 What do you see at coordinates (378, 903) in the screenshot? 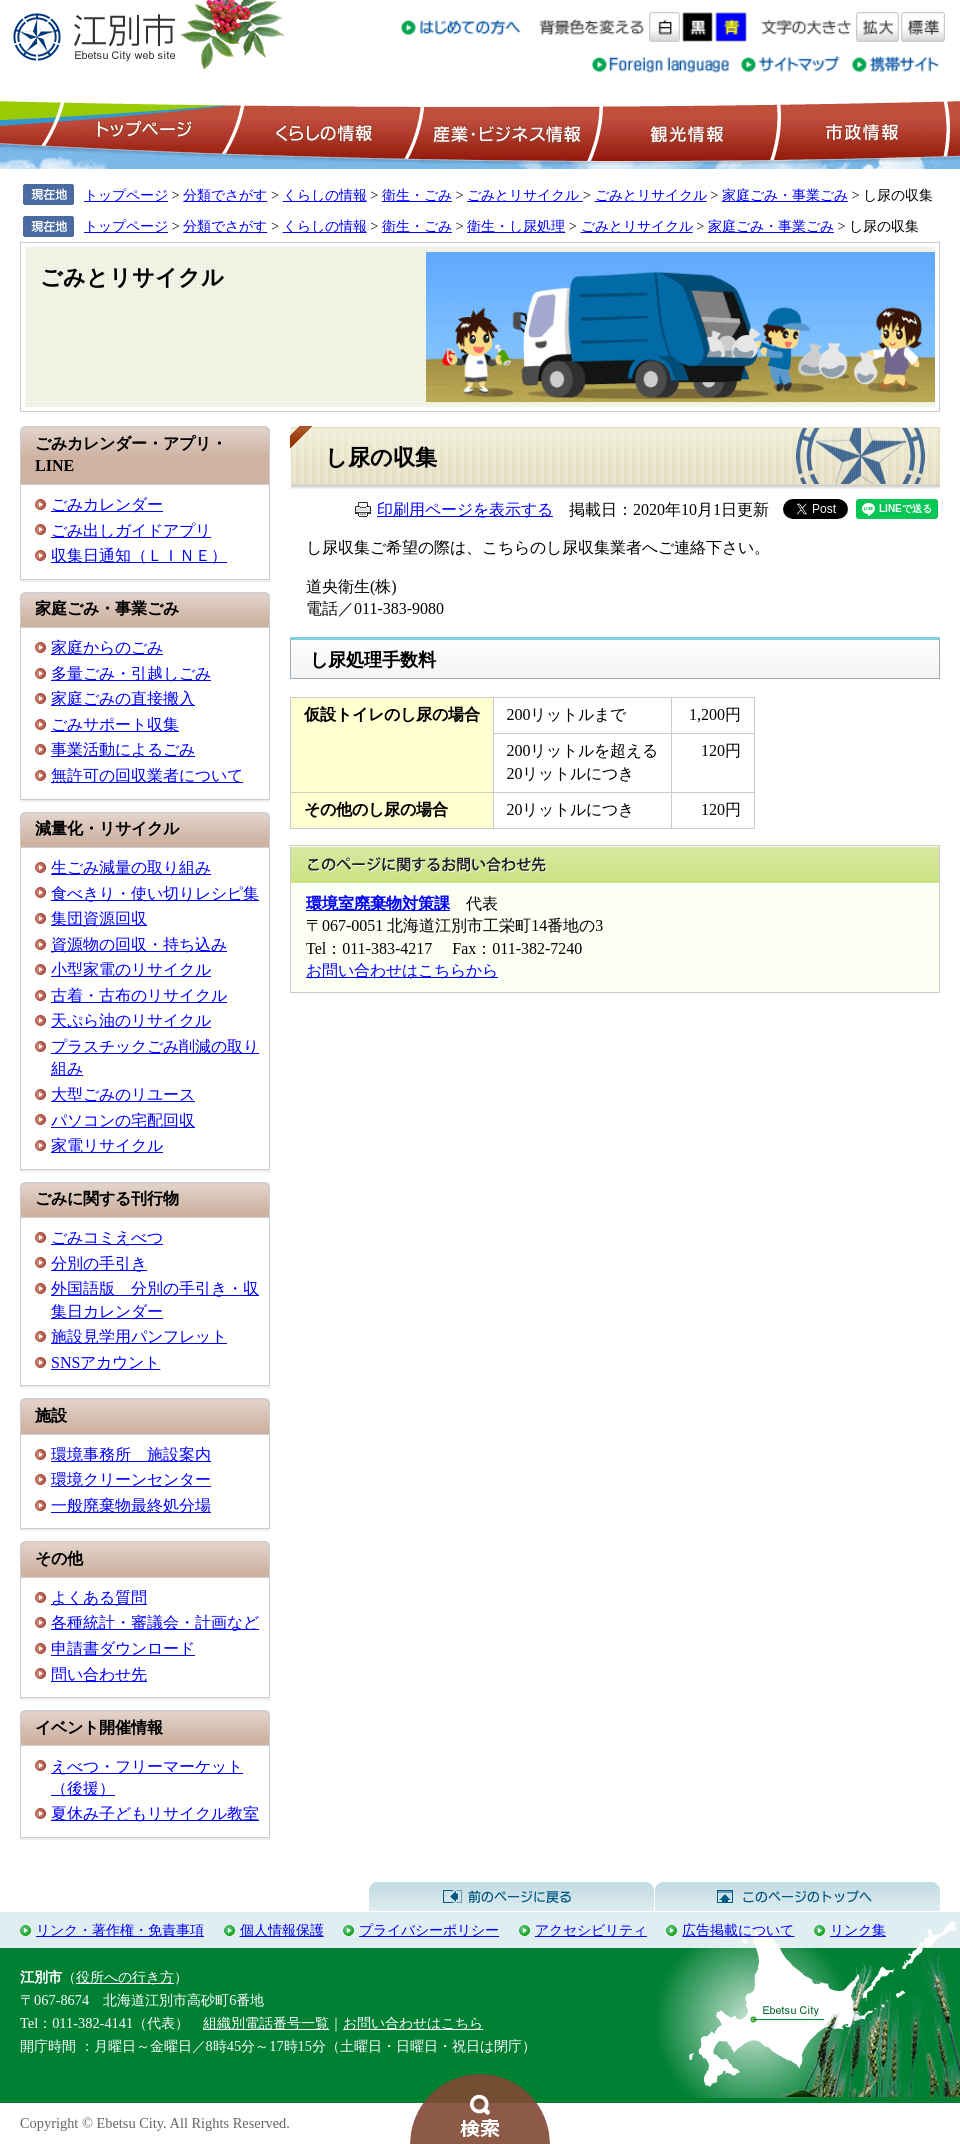
I see `環境室廃棄物対策課` at bounding box center [378, 903].